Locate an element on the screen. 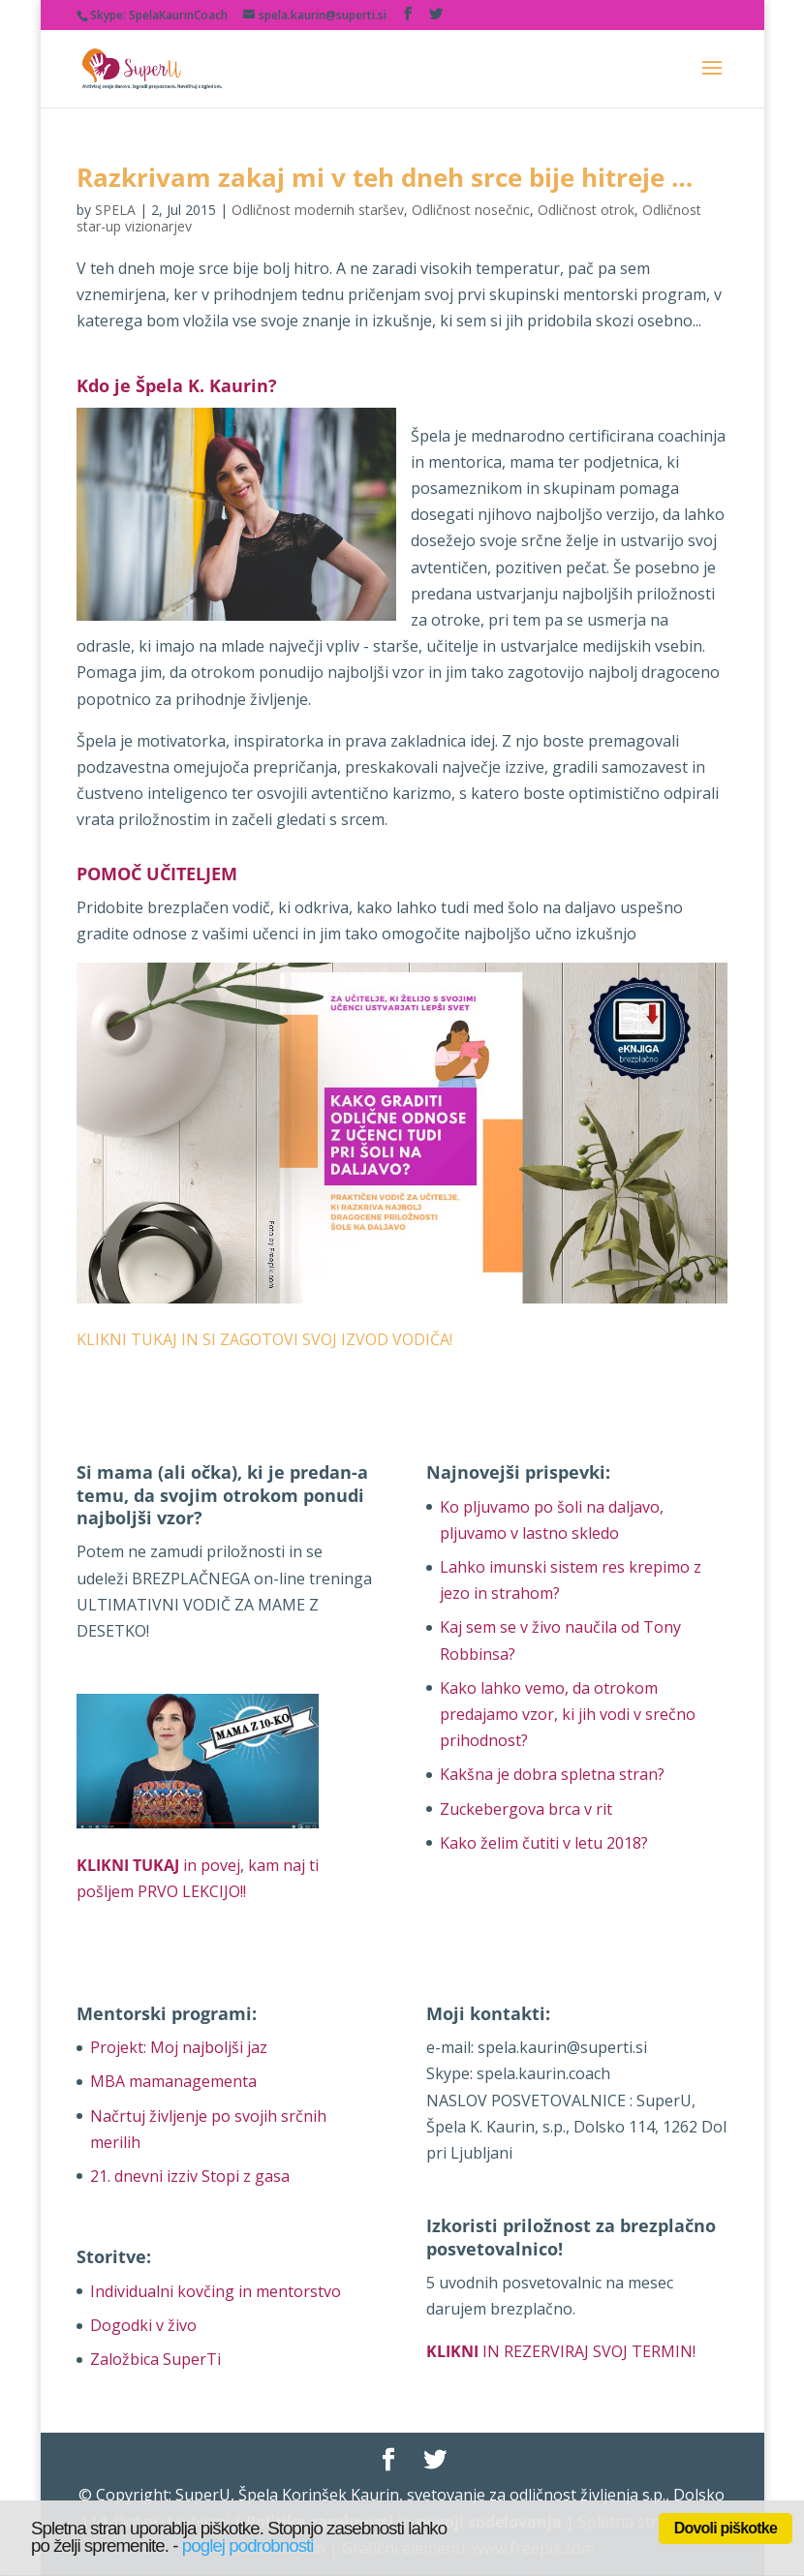 The width and height of the screenshot is (804, 2576). KLIKNI TUKAJ IN SI ZAGOTOVI SVOJ IZVOD VODIČA! is located at coordinates (264, 1339).